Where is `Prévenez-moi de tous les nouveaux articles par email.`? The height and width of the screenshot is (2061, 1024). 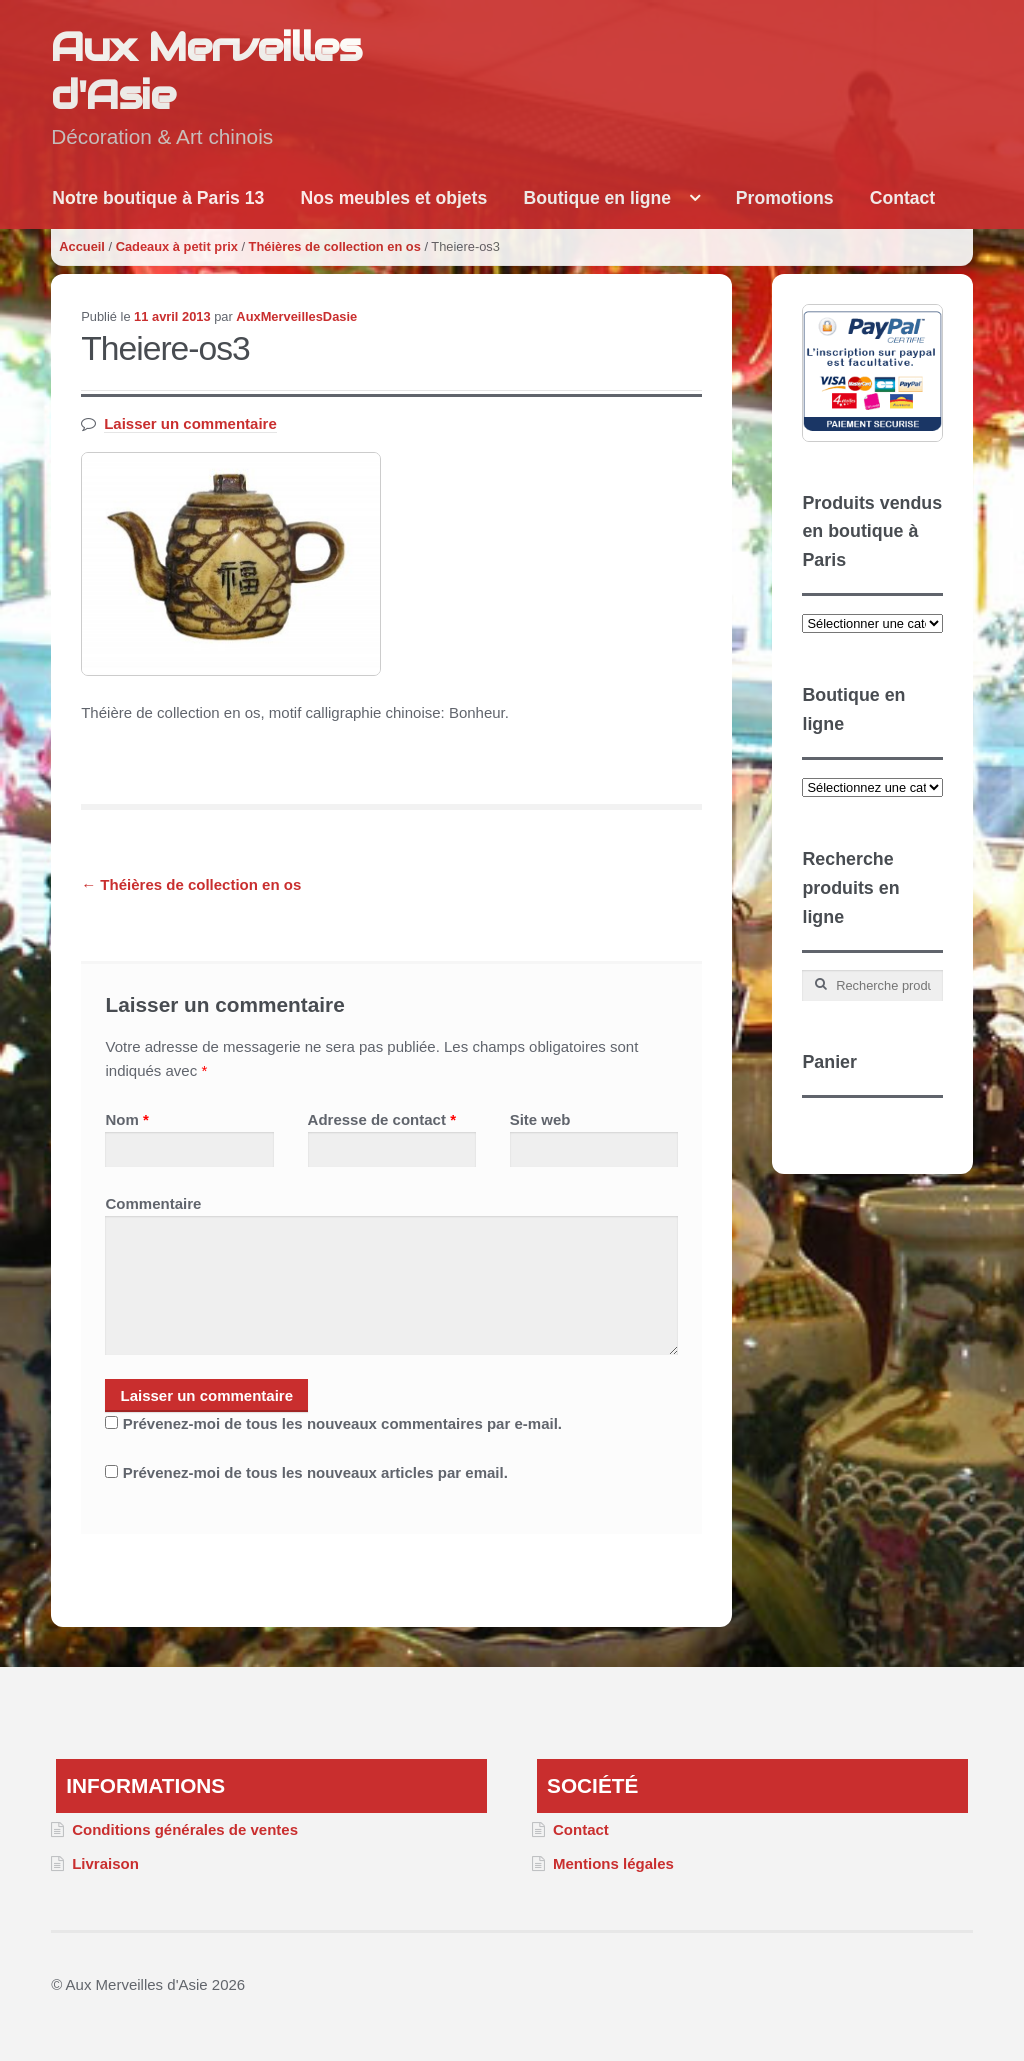 Prévenez-moi de tous les nouveaux articles par email. is located at coordinates (315, 1472).